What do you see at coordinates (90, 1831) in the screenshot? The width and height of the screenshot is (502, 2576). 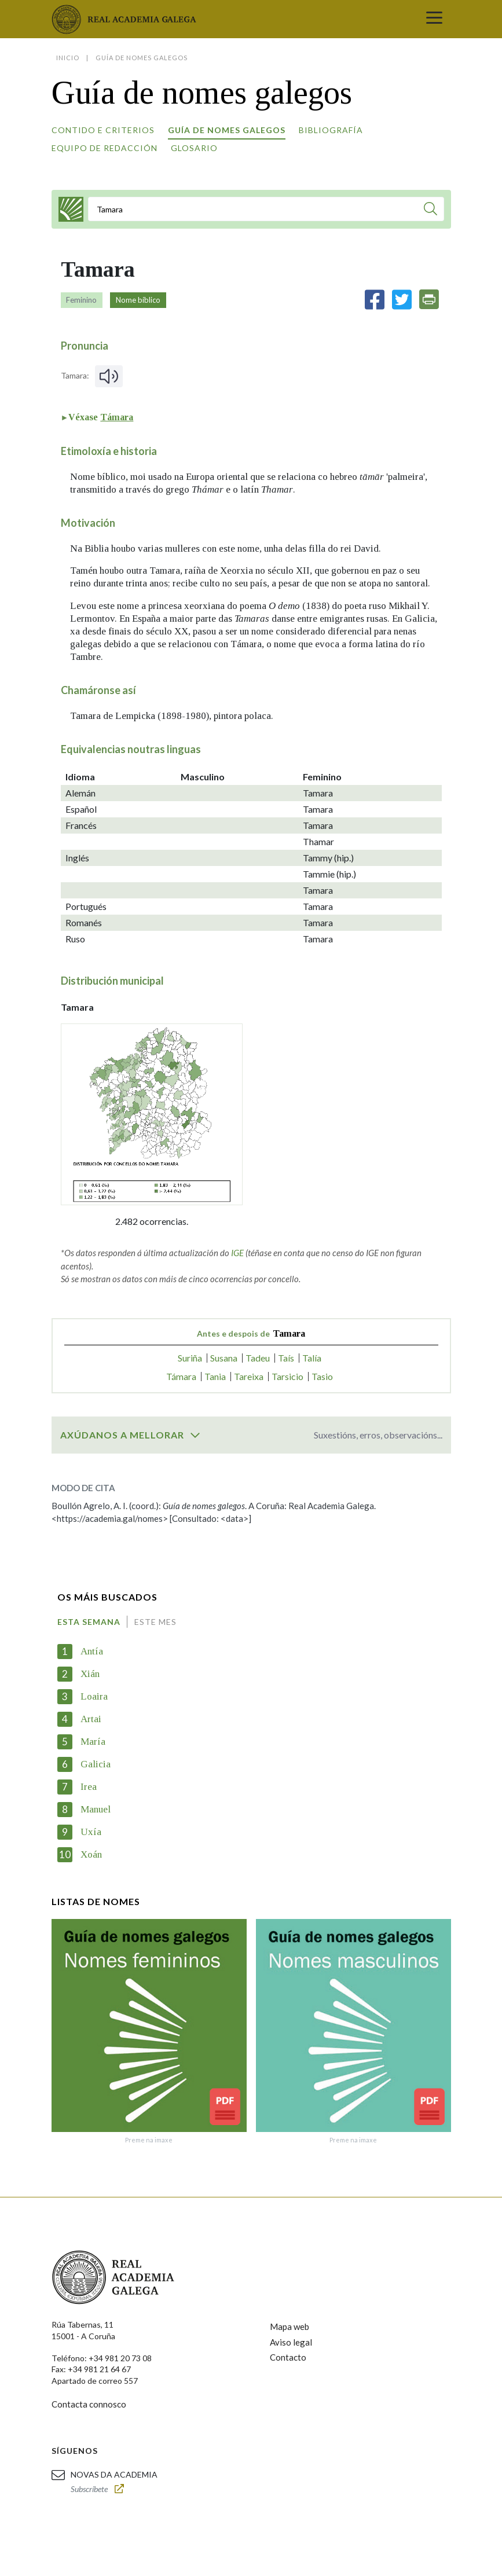 I see `Uxía` at bounding box center [90, 1831].